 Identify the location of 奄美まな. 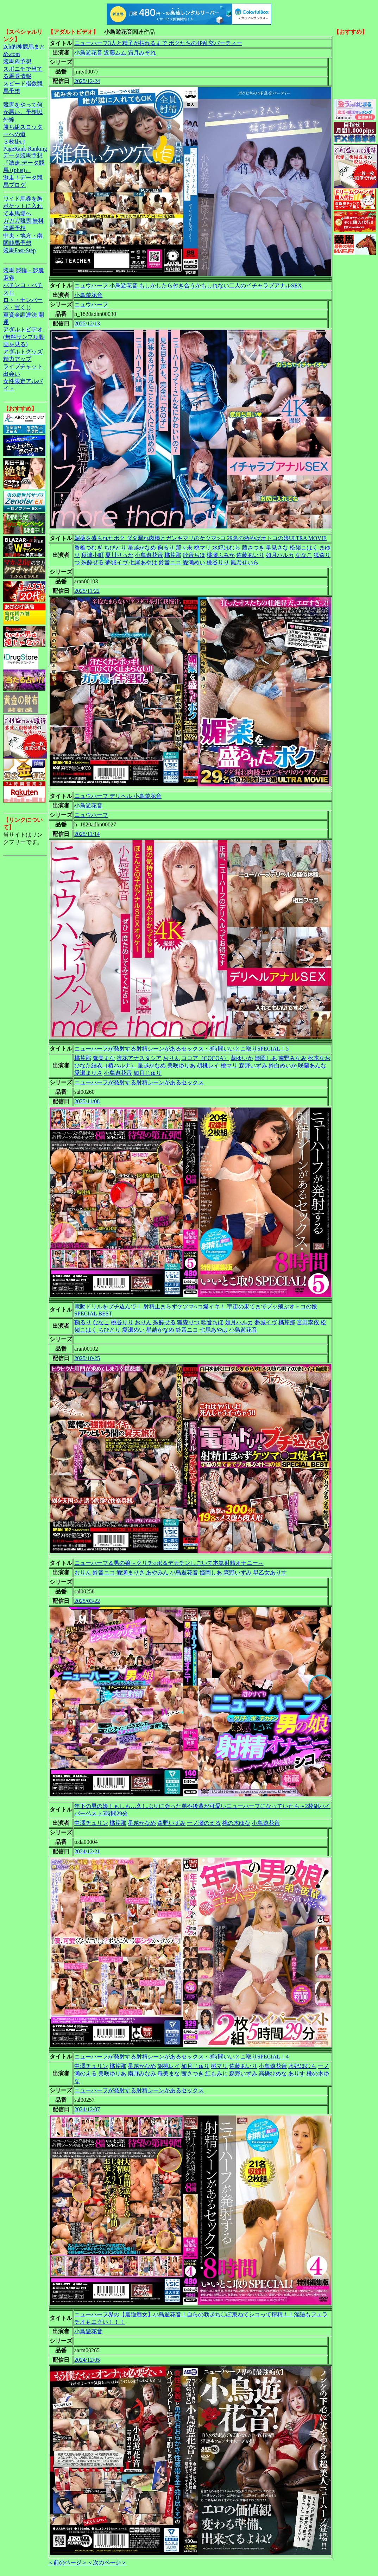
(104, 1058).